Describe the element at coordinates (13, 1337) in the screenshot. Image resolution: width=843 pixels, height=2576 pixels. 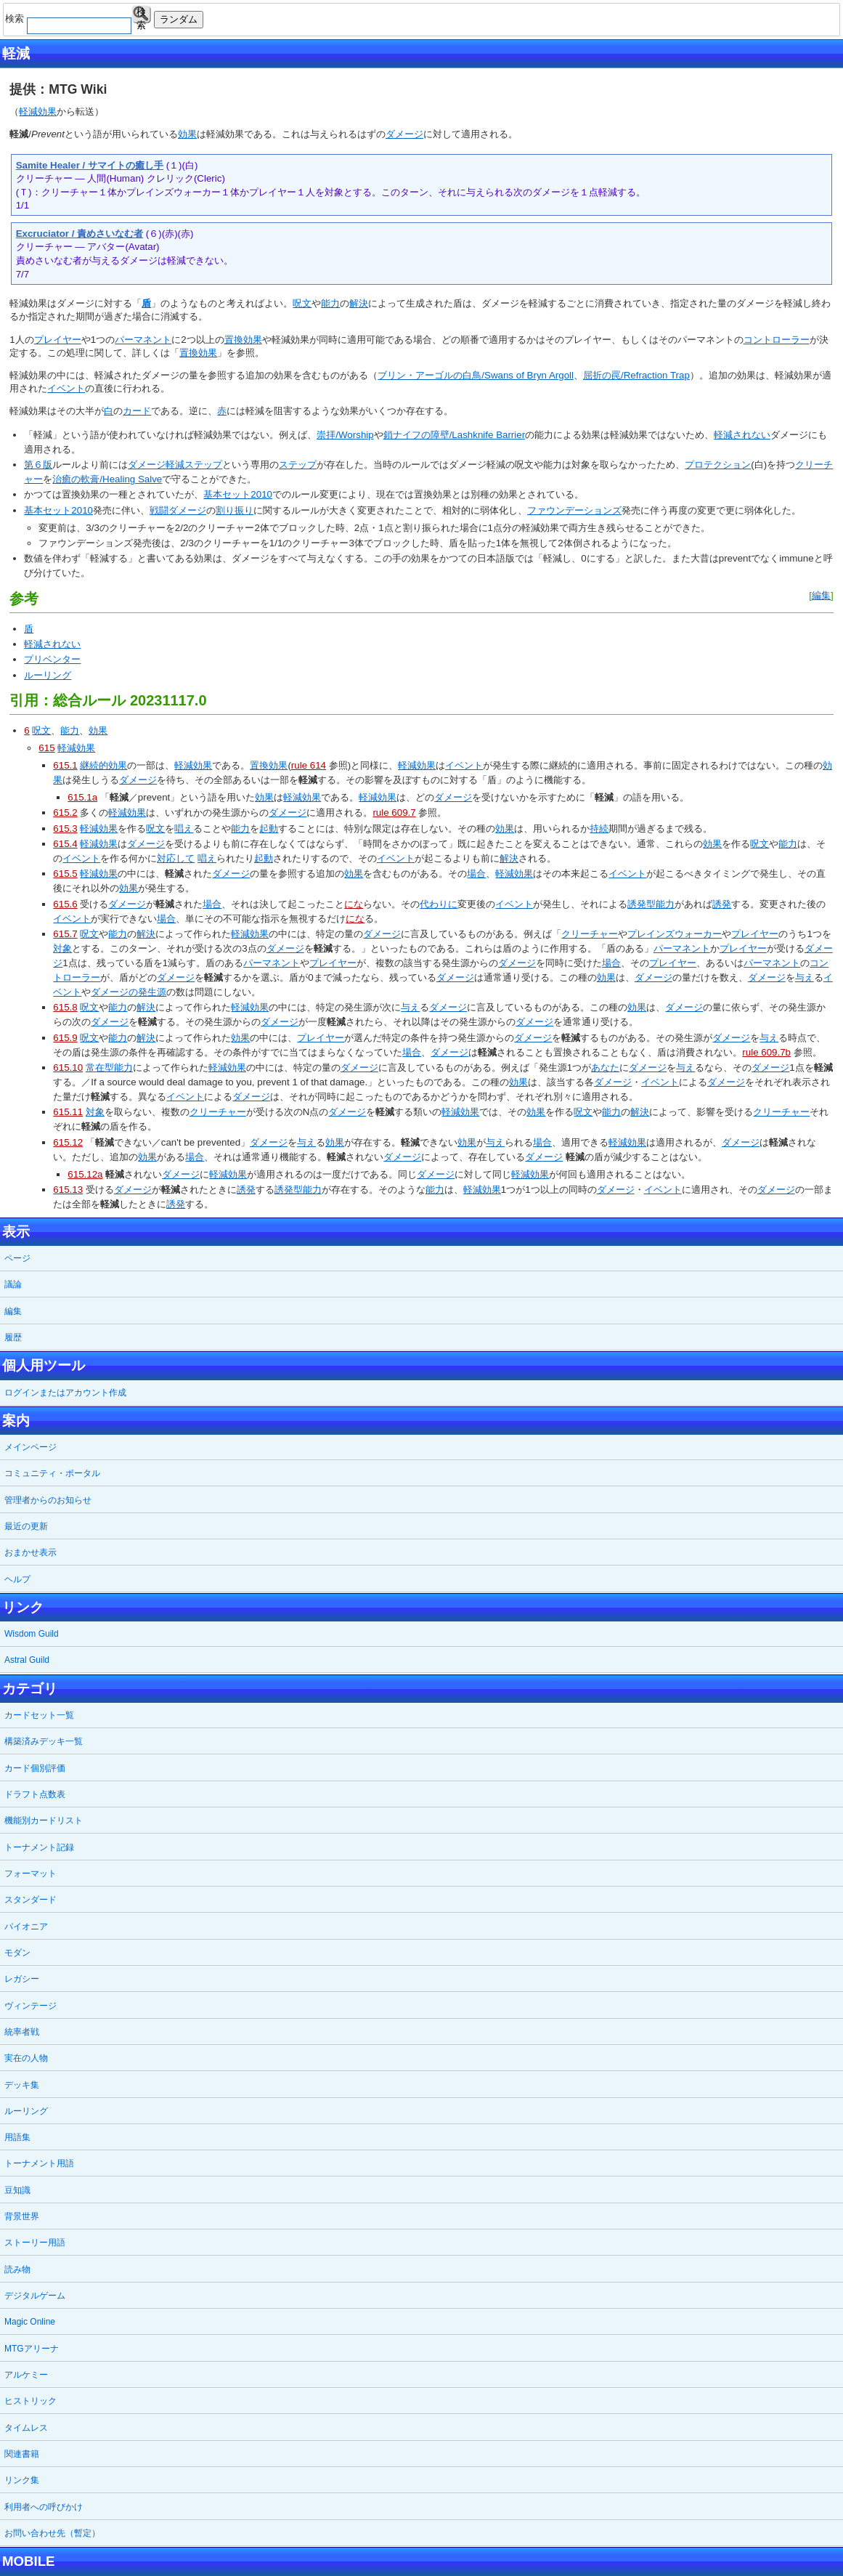
I see `履歴` at that location.